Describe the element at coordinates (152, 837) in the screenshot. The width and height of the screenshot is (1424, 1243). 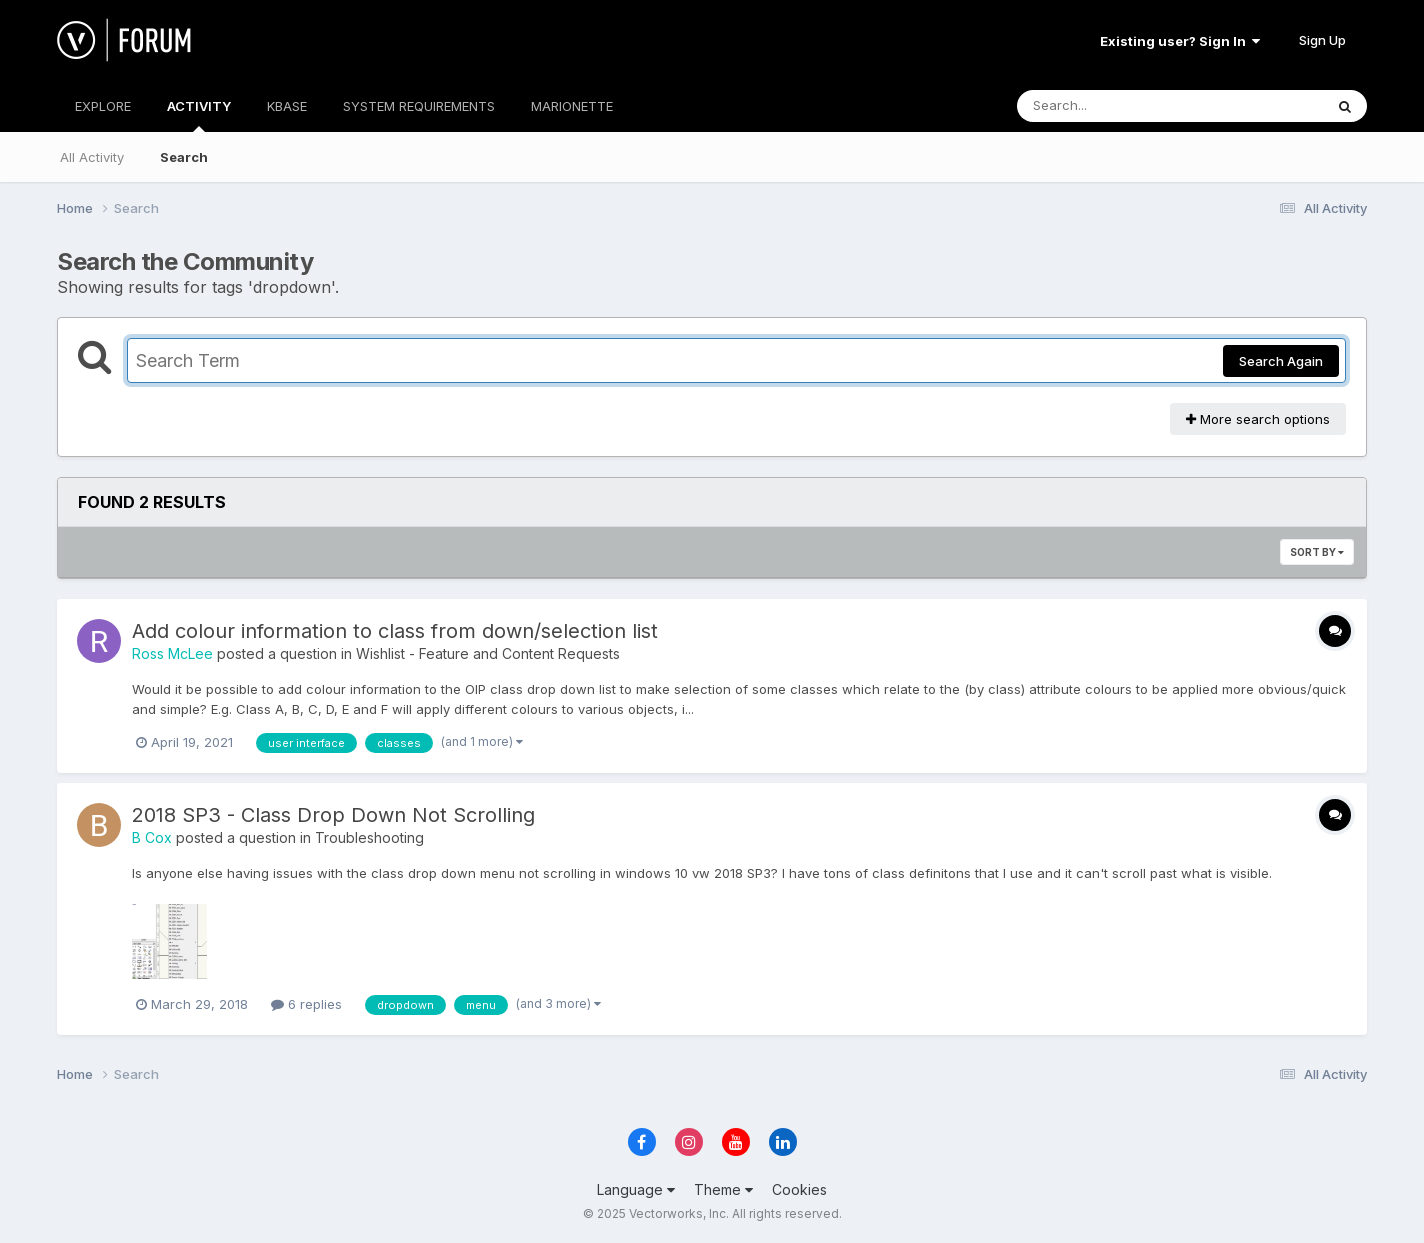
I see `B Cox` at that location.